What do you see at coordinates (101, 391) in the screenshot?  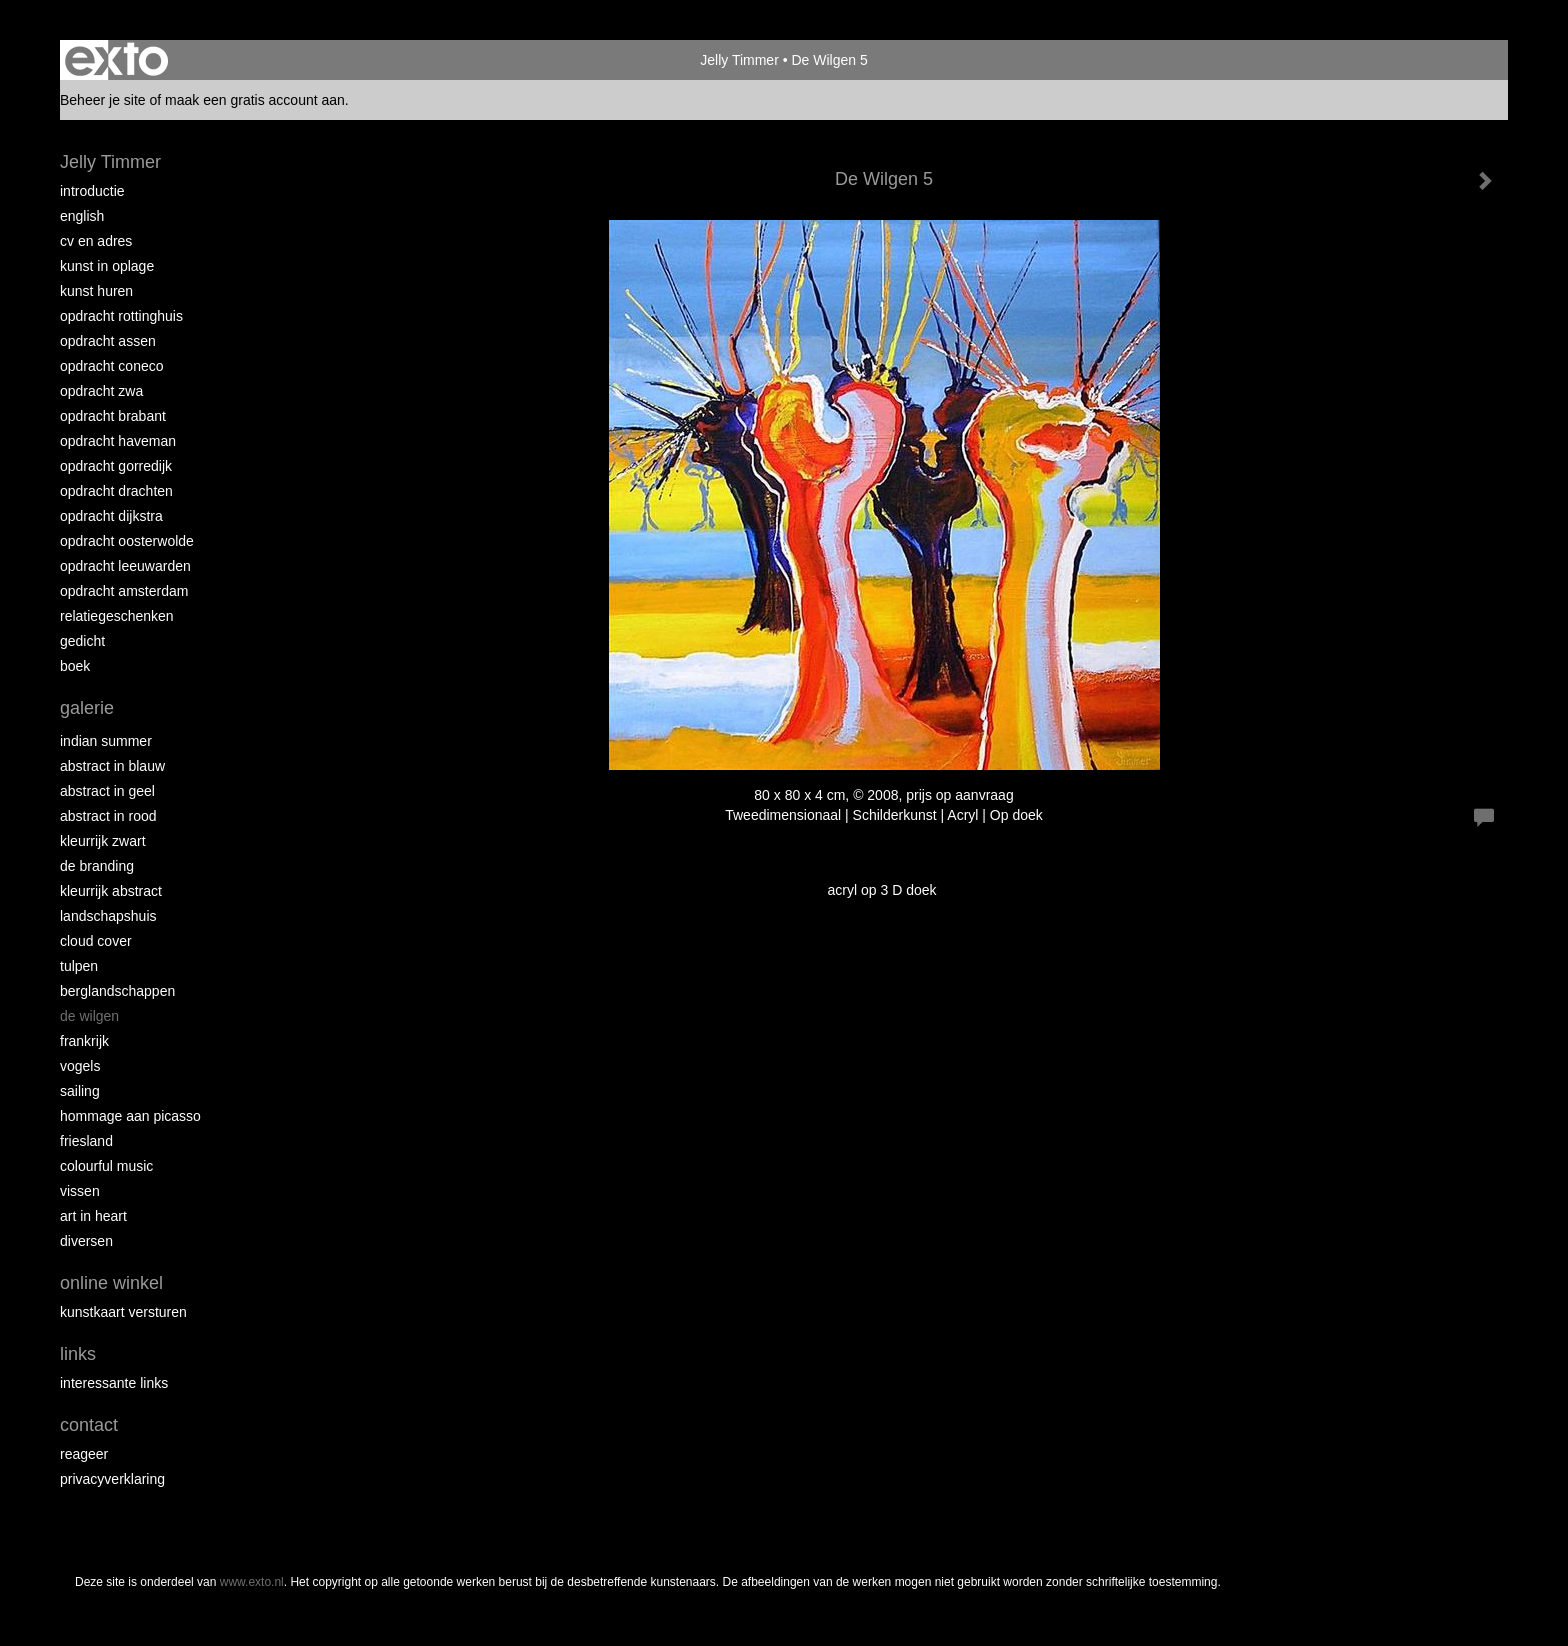 I see `Opdracht ZWA` at bounding box center [101, 391].